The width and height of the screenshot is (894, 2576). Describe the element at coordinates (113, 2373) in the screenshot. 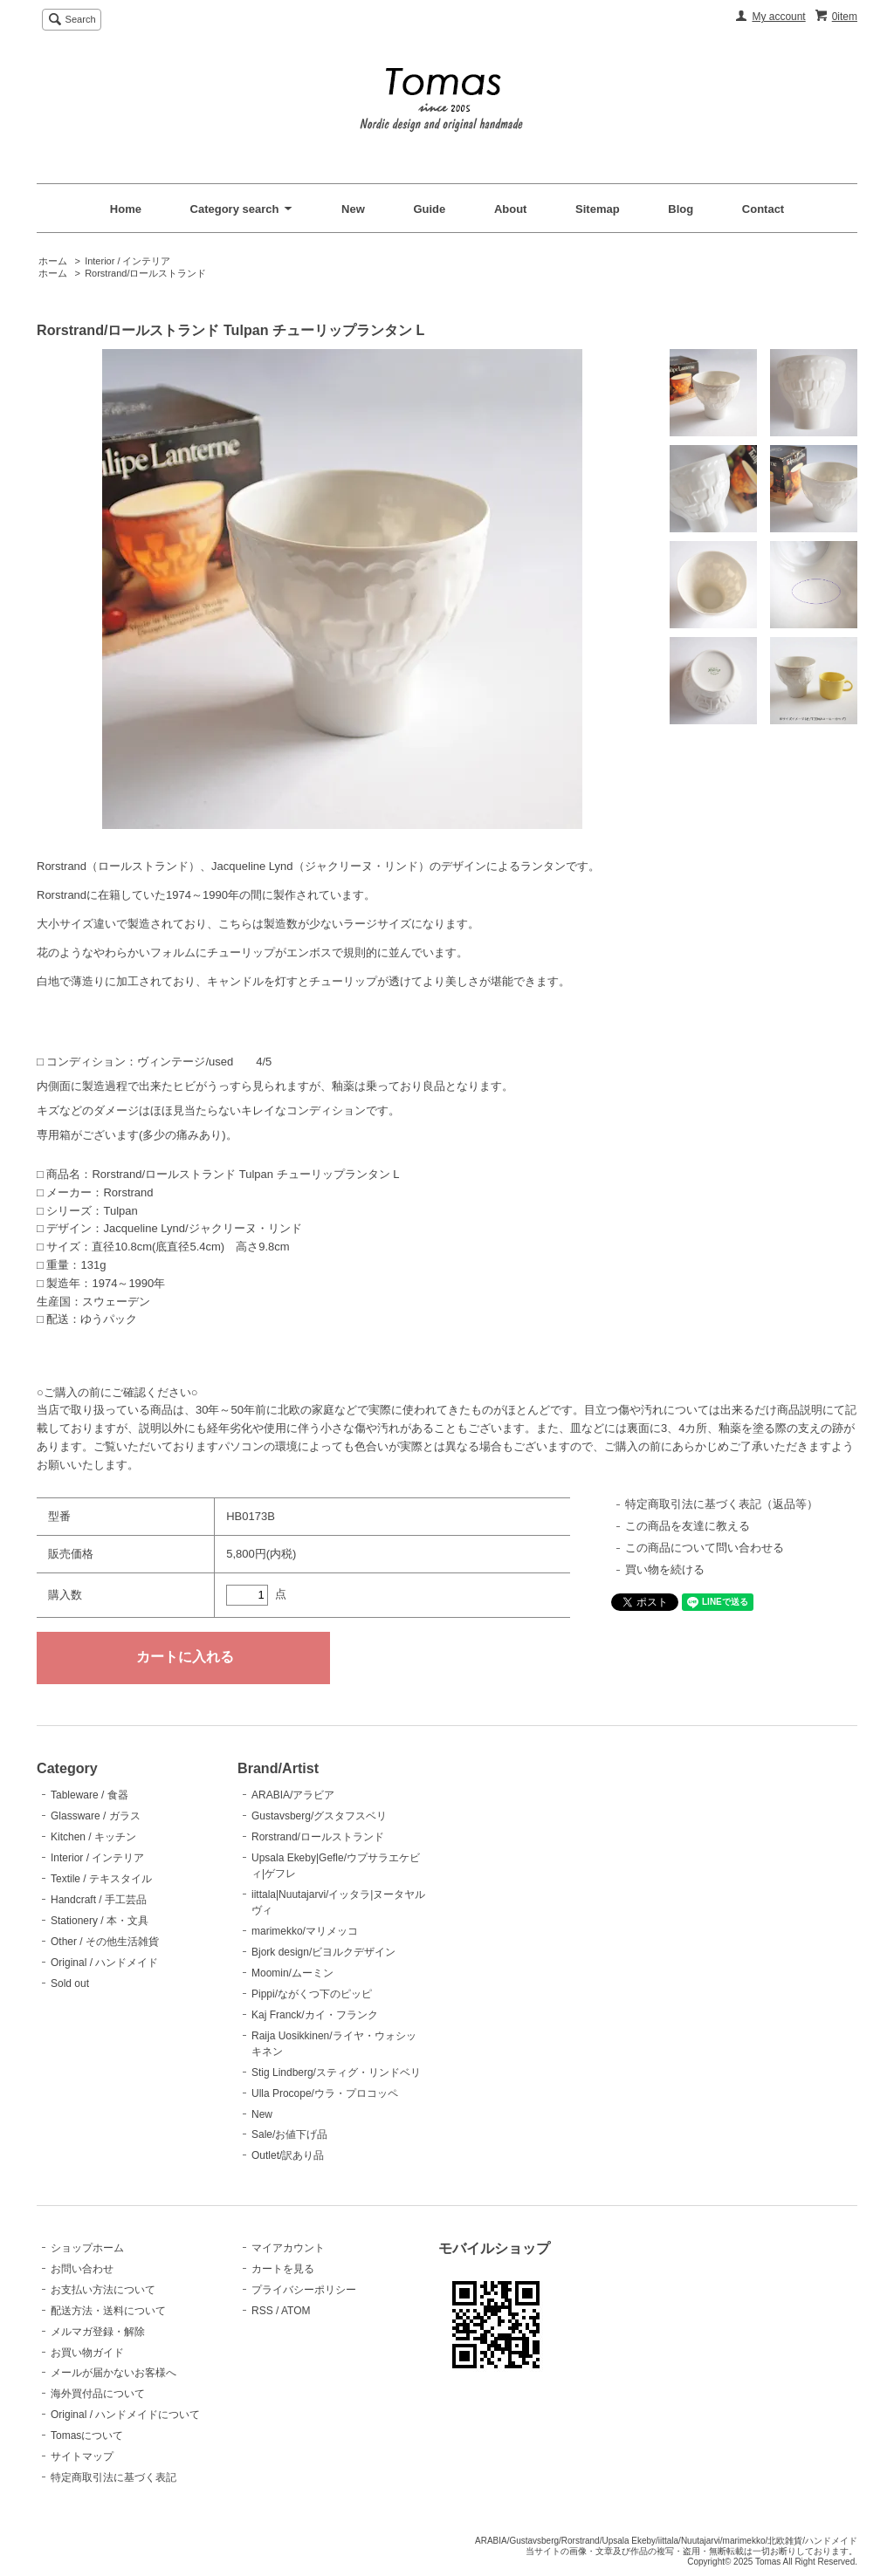

I see `メールが届かないお客様へ` at that location.